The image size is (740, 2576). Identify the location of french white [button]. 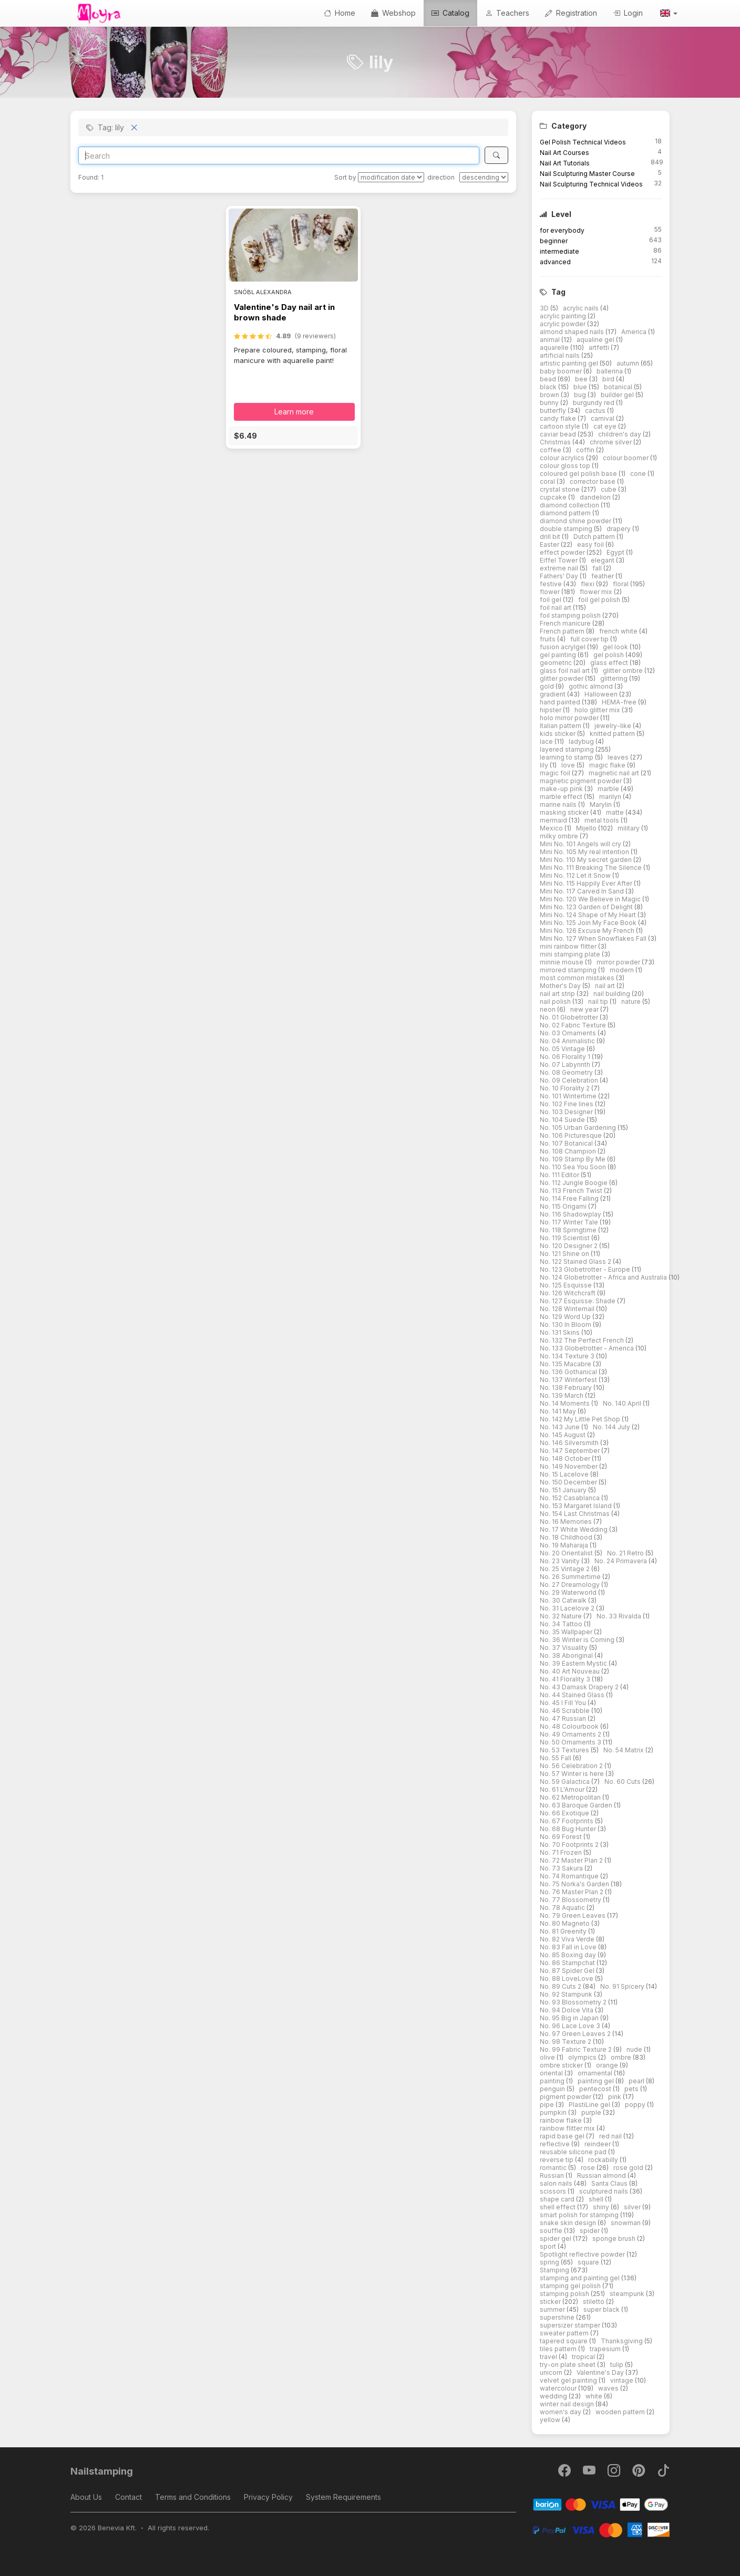
(619, 631).